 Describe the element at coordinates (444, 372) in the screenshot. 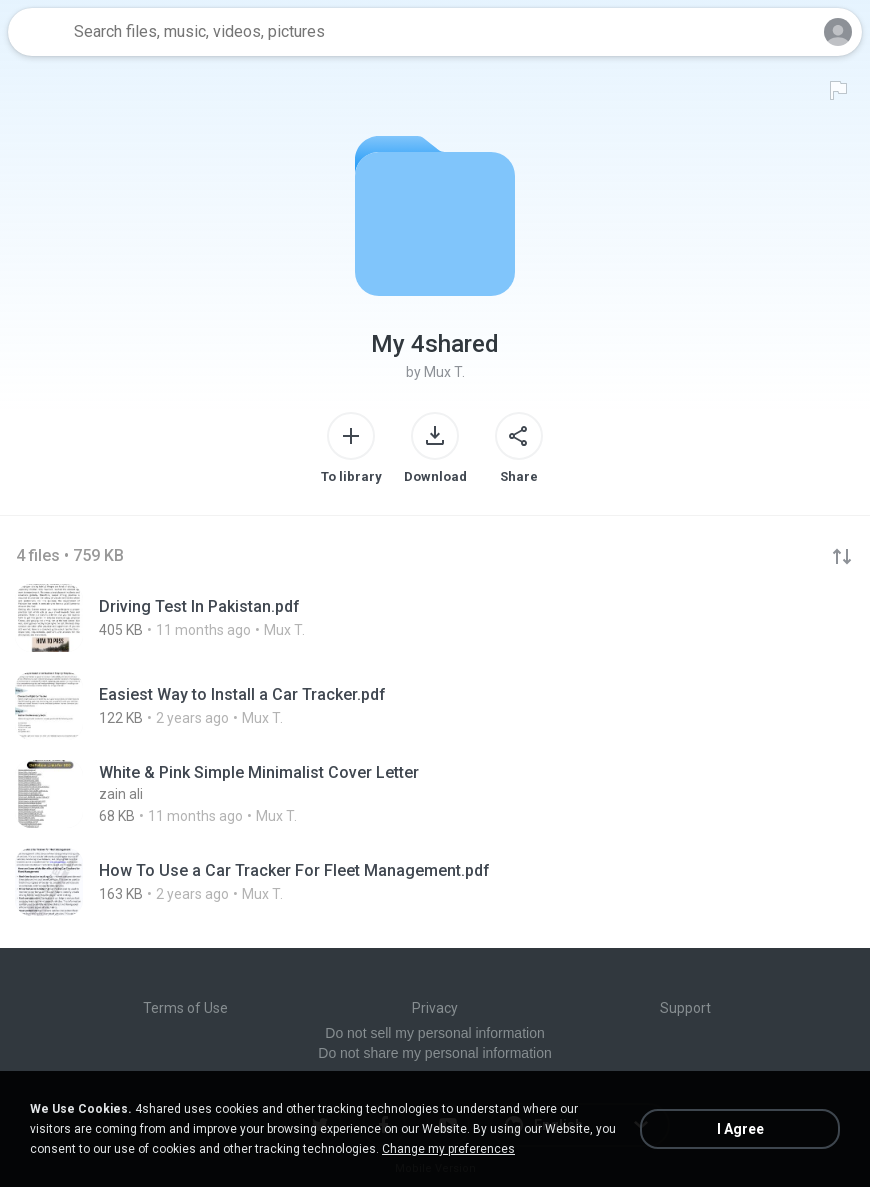

I see `Mux T.` at that location.